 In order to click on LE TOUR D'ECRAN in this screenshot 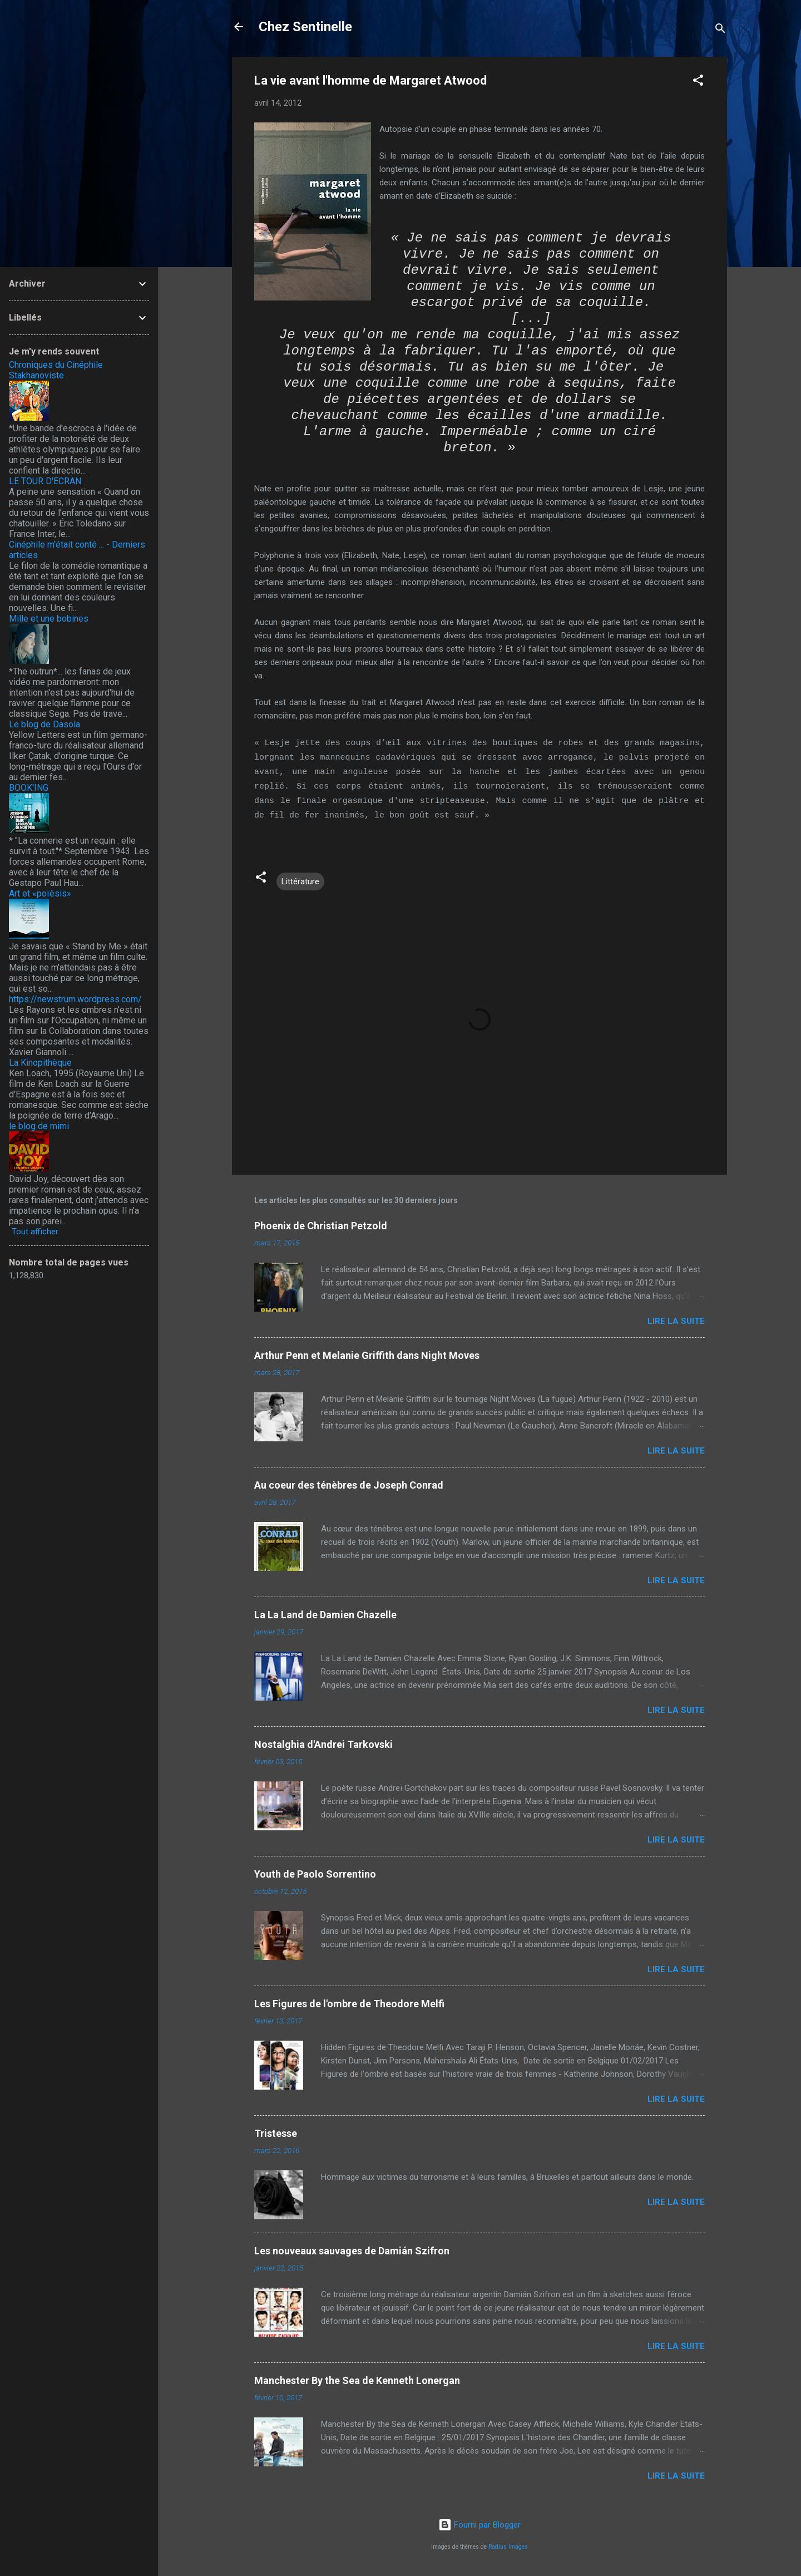, I will do `click(45, 481)`.